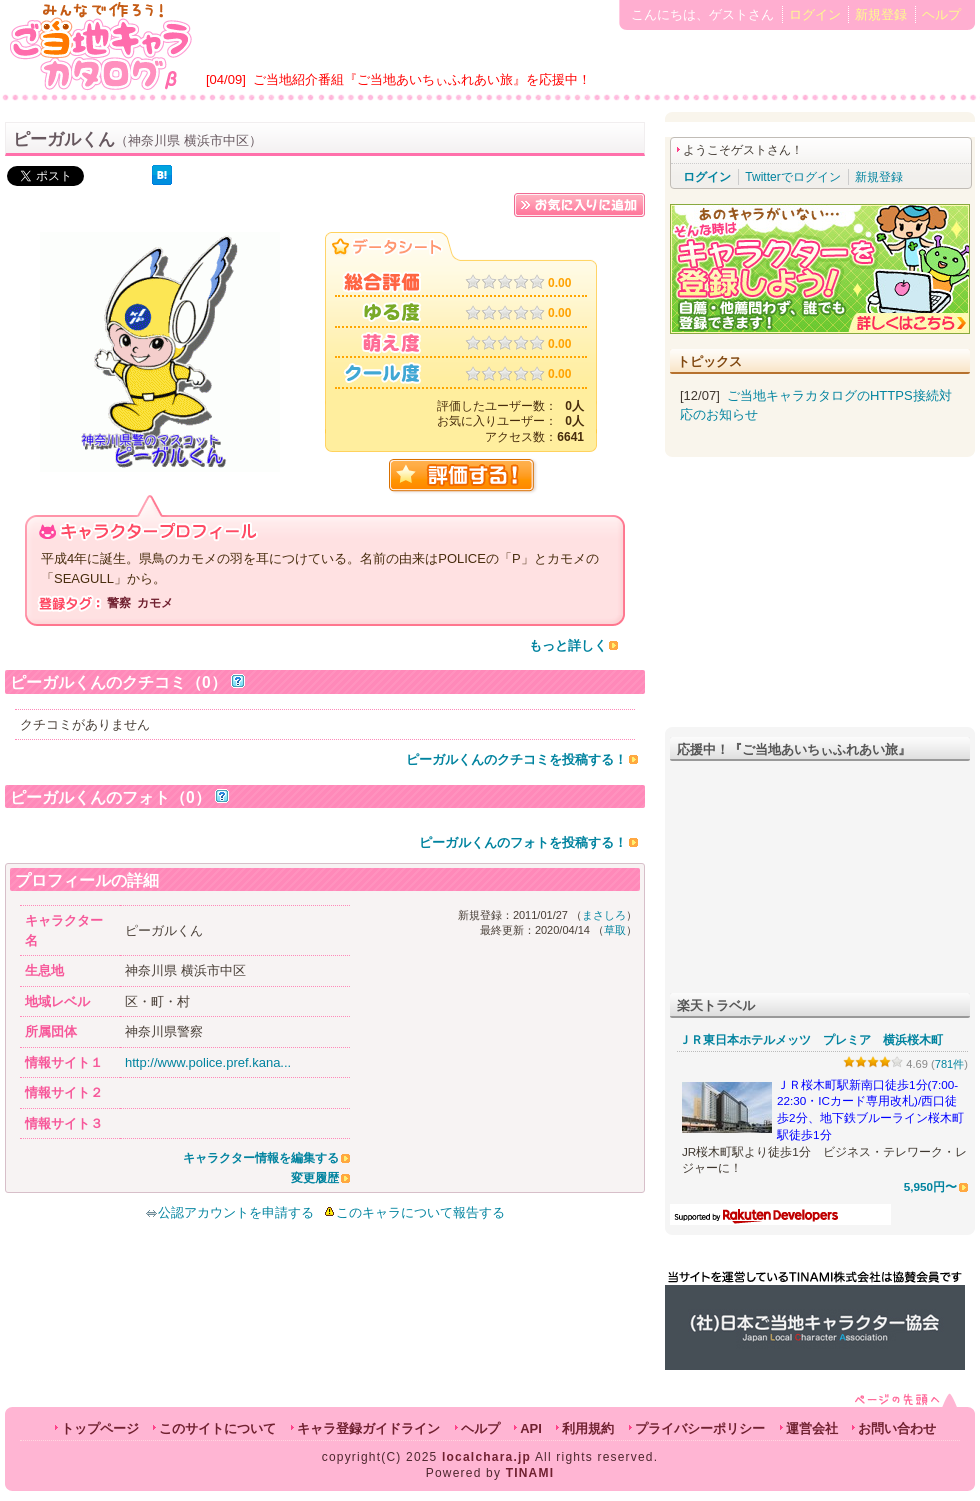  Describe the element at coordinates (100, 1428) in the screenshot. I see `トップページ` at that location.